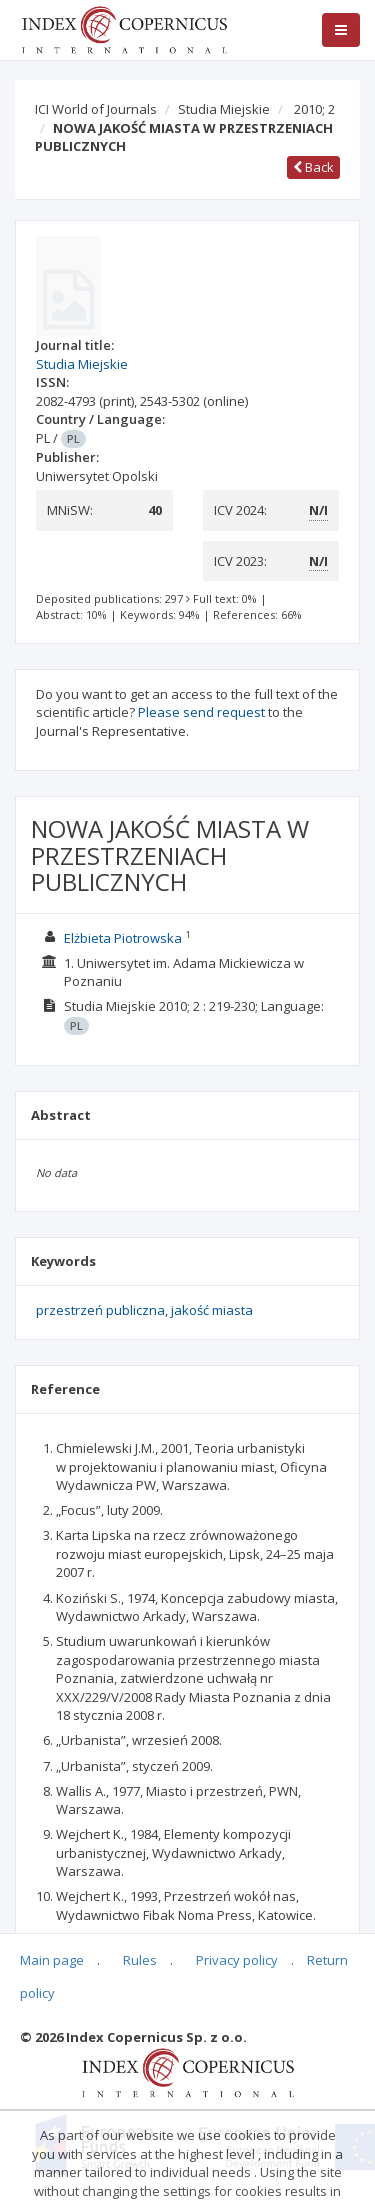 This screenshot has width=375, height=2201. Describe the element at coordinates (100, 1310) in the screenshot. I see `przestrzeń publiczna` at that location.